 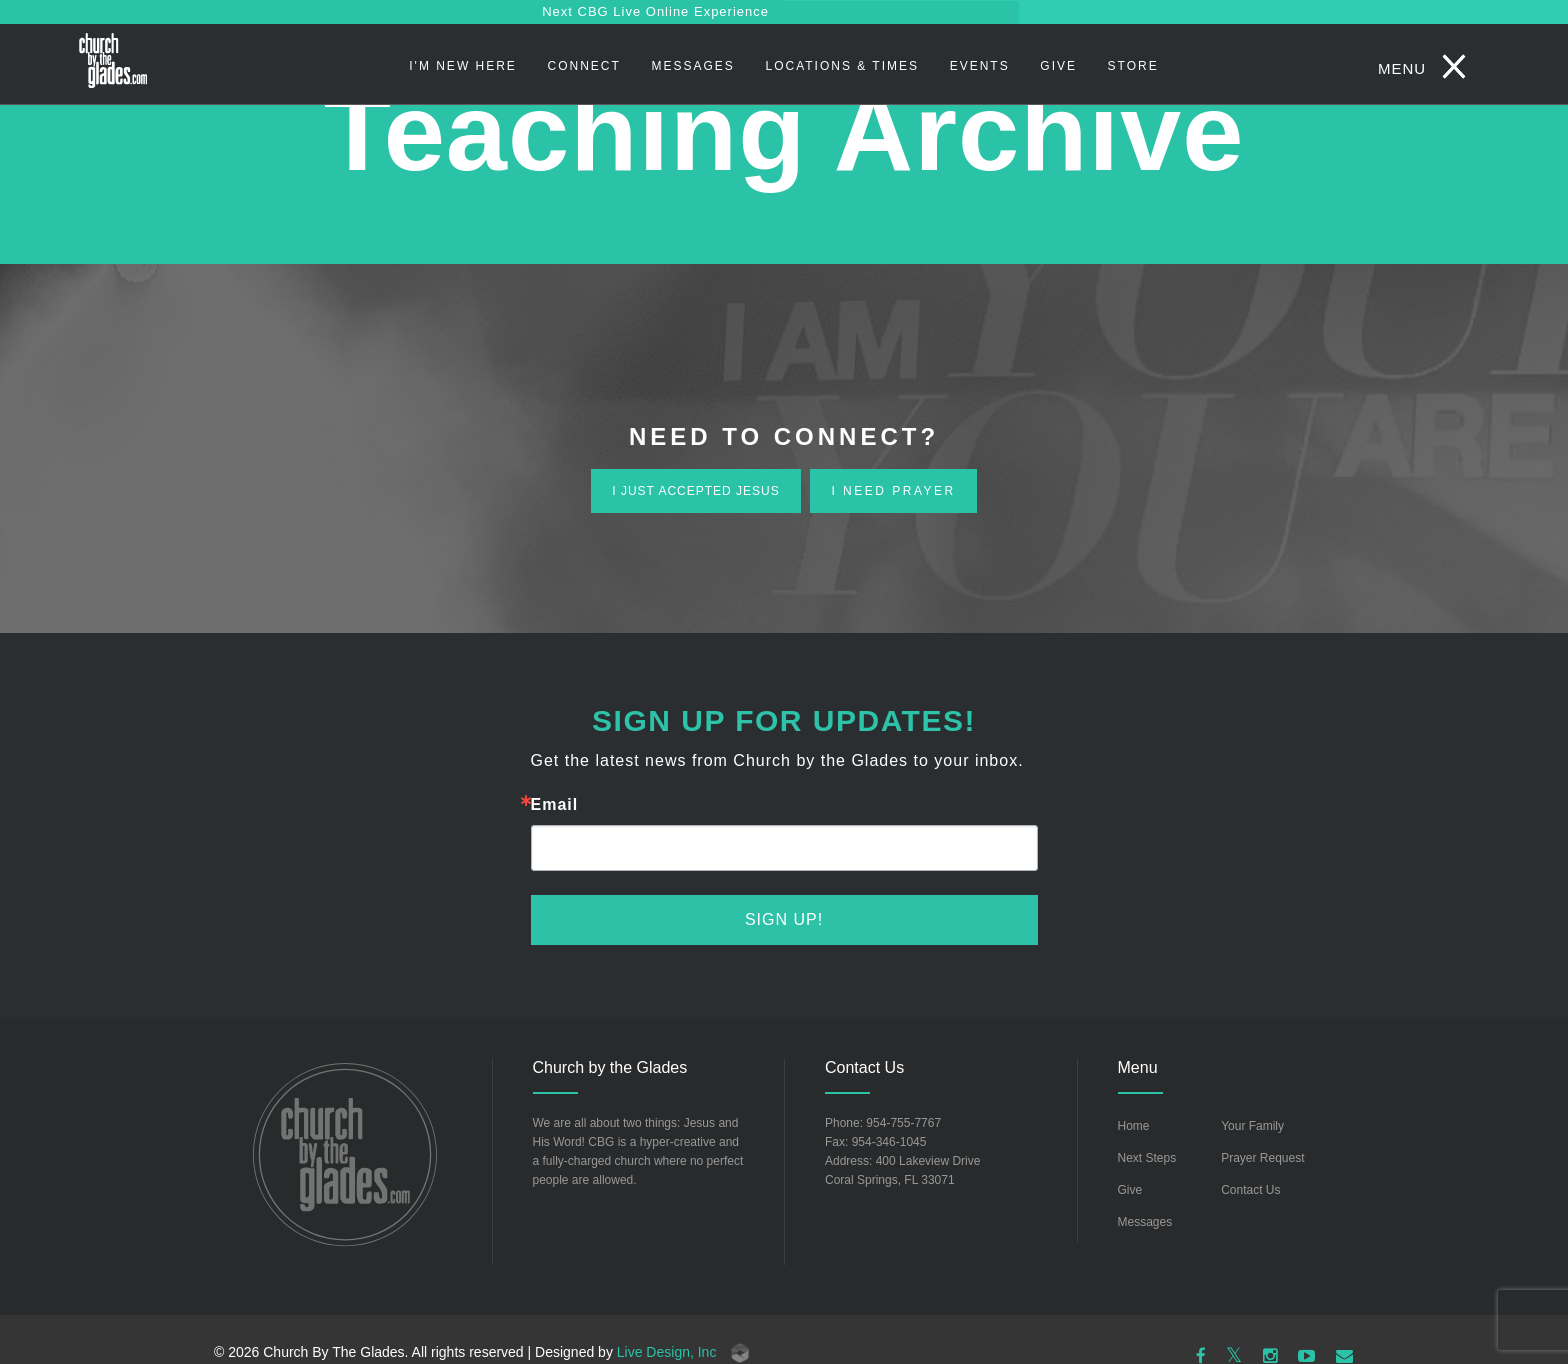 I want to click on i just accepted jesus, so click(x=695, y=491).